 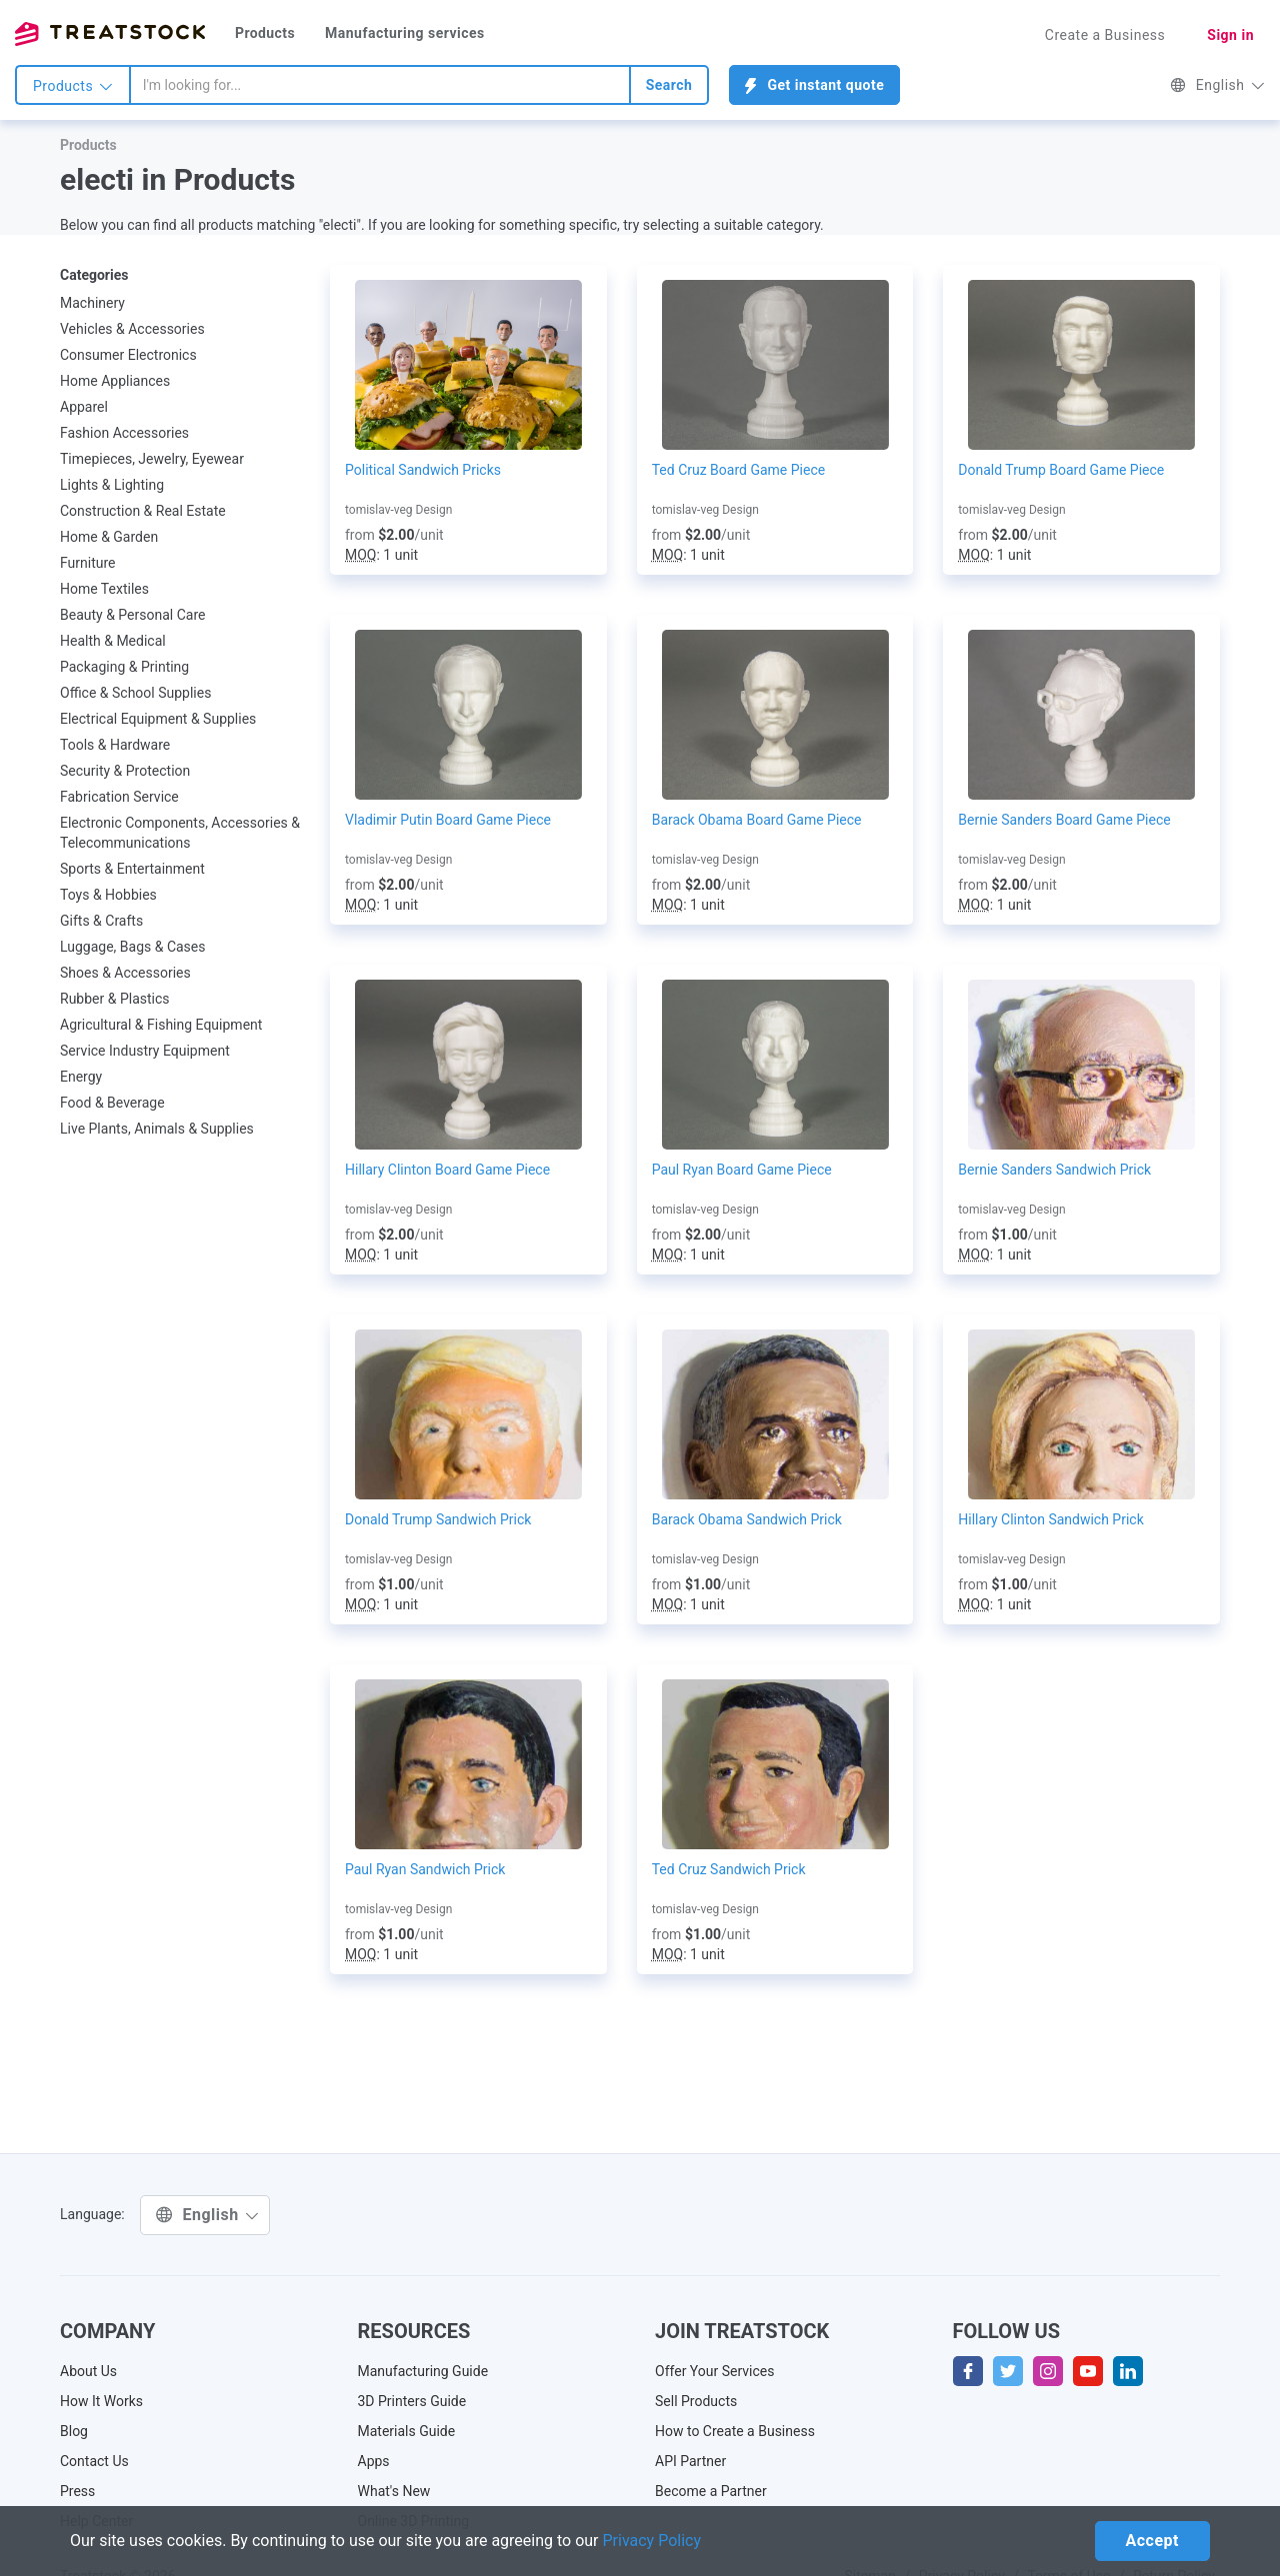 What do you see at coordinates (739, 470) in the screenshot?
I see `Ted Cruz Board Game Piece` at bounding box center [739, 470].